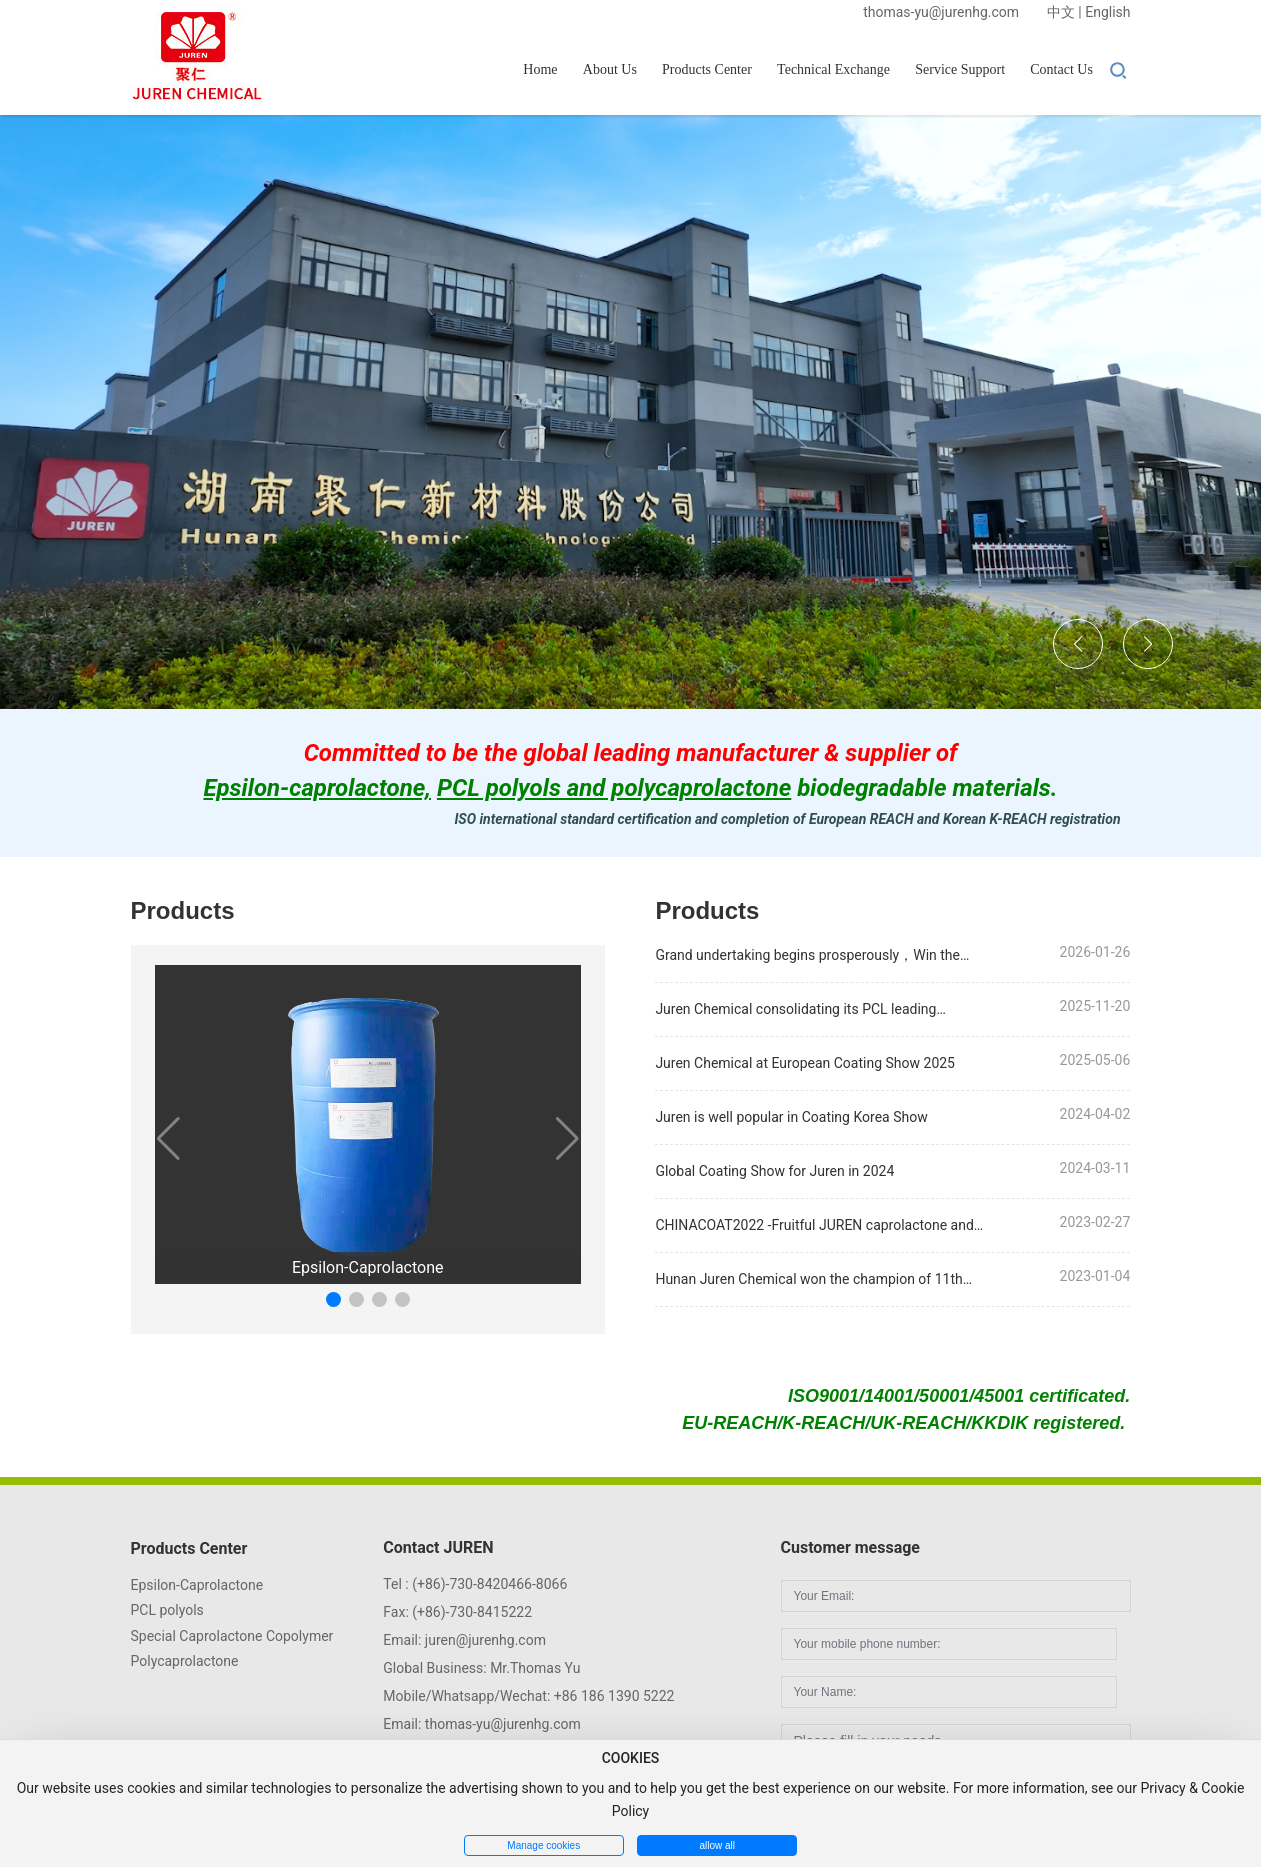  What do you see at coordinates (543, 1845) in the screenshot?
I see `Manage cookies` at bounding box center [543, 1845].